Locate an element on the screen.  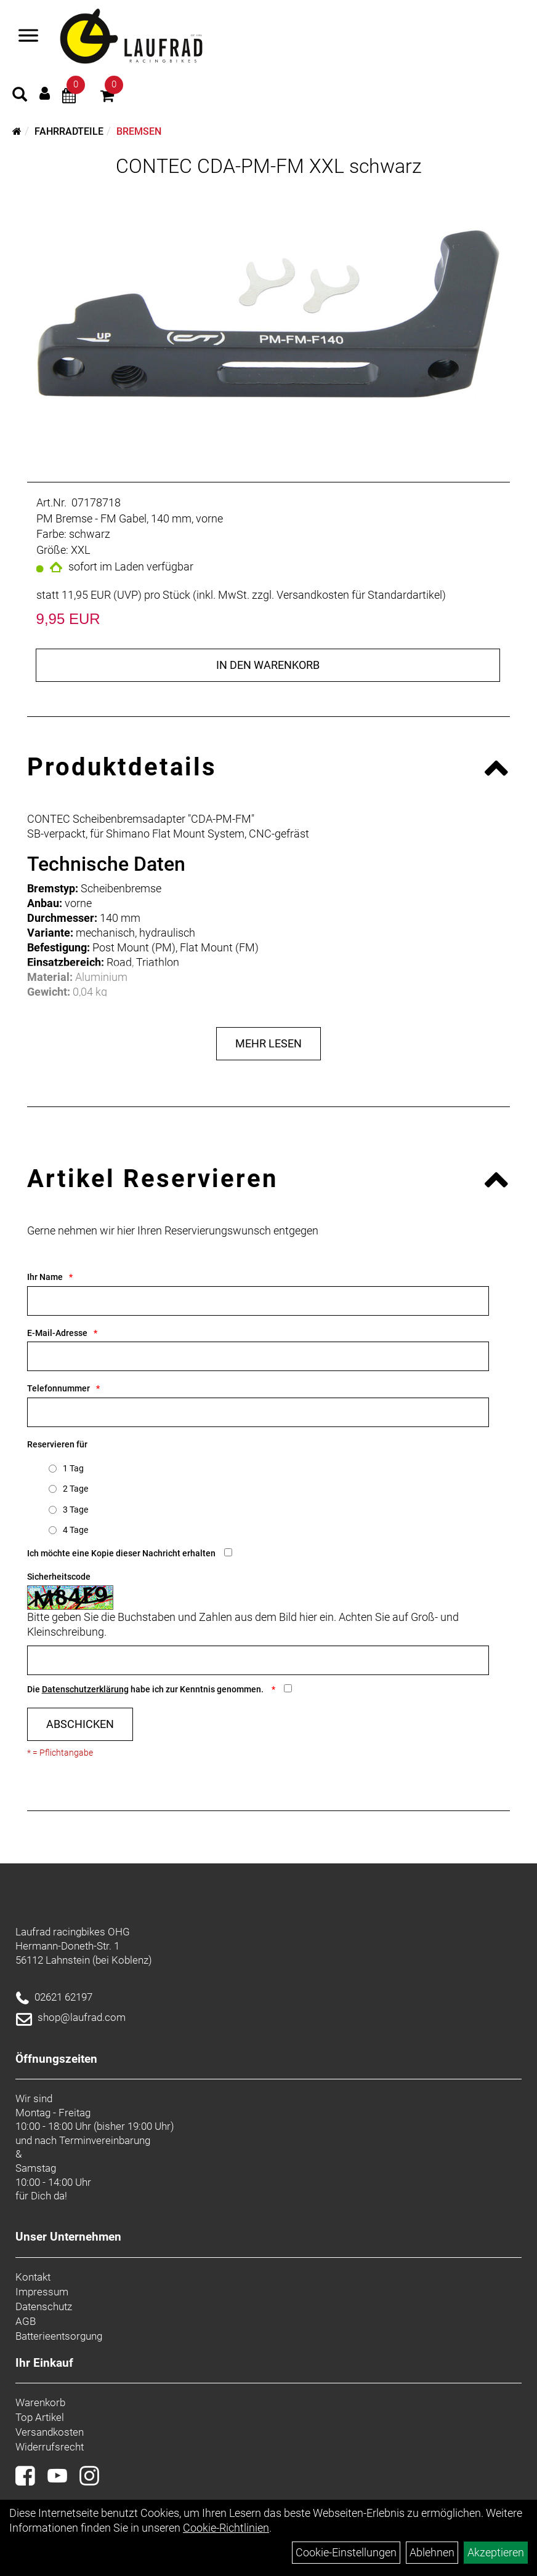
[Menü] is located at coordinates (28, 37).